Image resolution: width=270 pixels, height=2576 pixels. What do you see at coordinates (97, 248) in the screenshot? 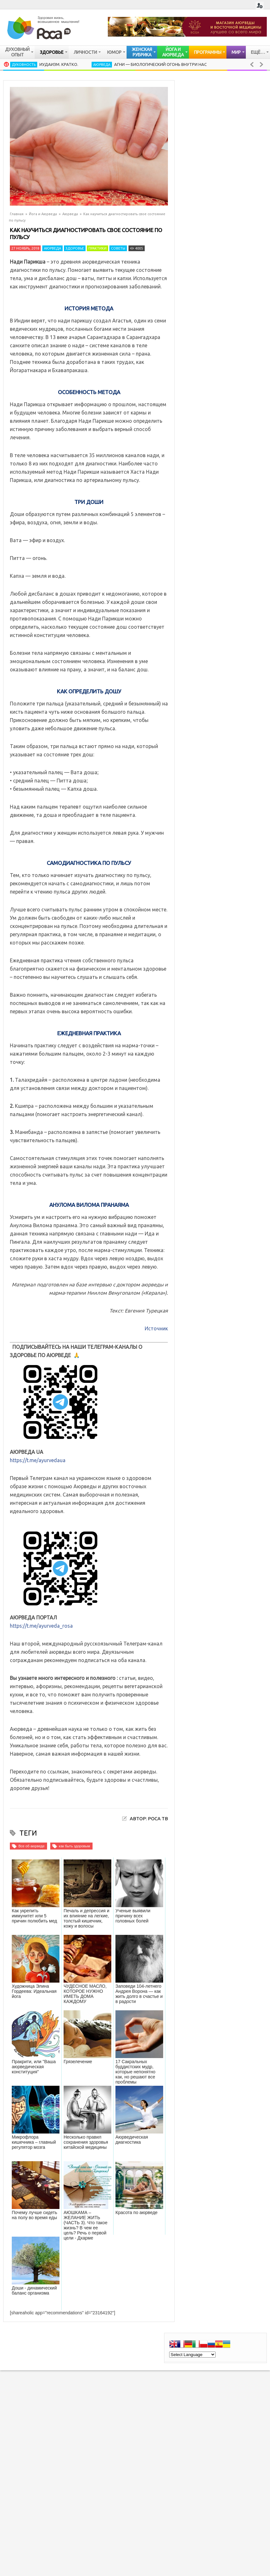
I see `Практики` at bounding box center [97, 248].